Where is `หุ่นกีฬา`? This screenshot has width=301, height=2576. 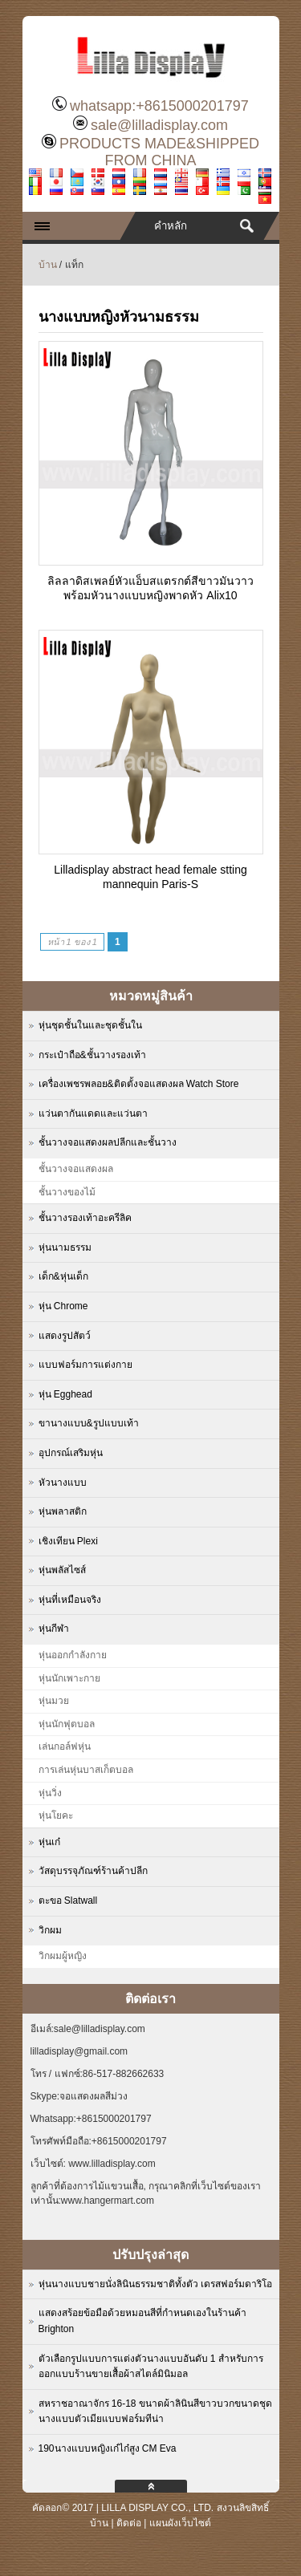
หุ่นกีฬา is located at coordinates (54, 1628).